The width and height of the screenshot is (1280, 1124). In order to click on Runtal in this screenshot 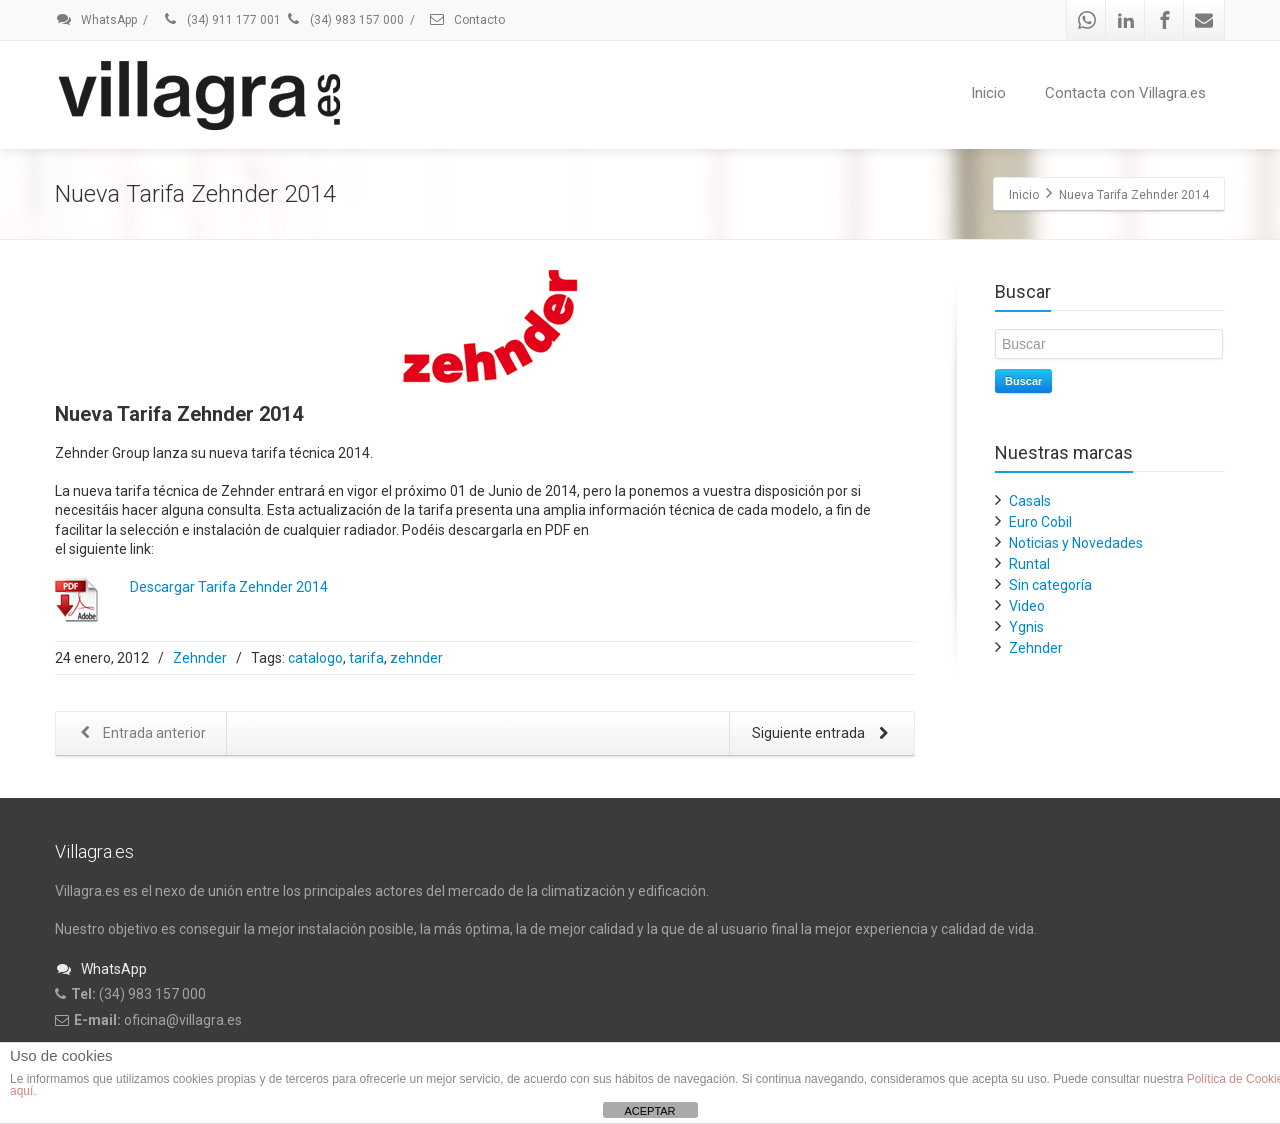, I will do `click(1029, 564)`.